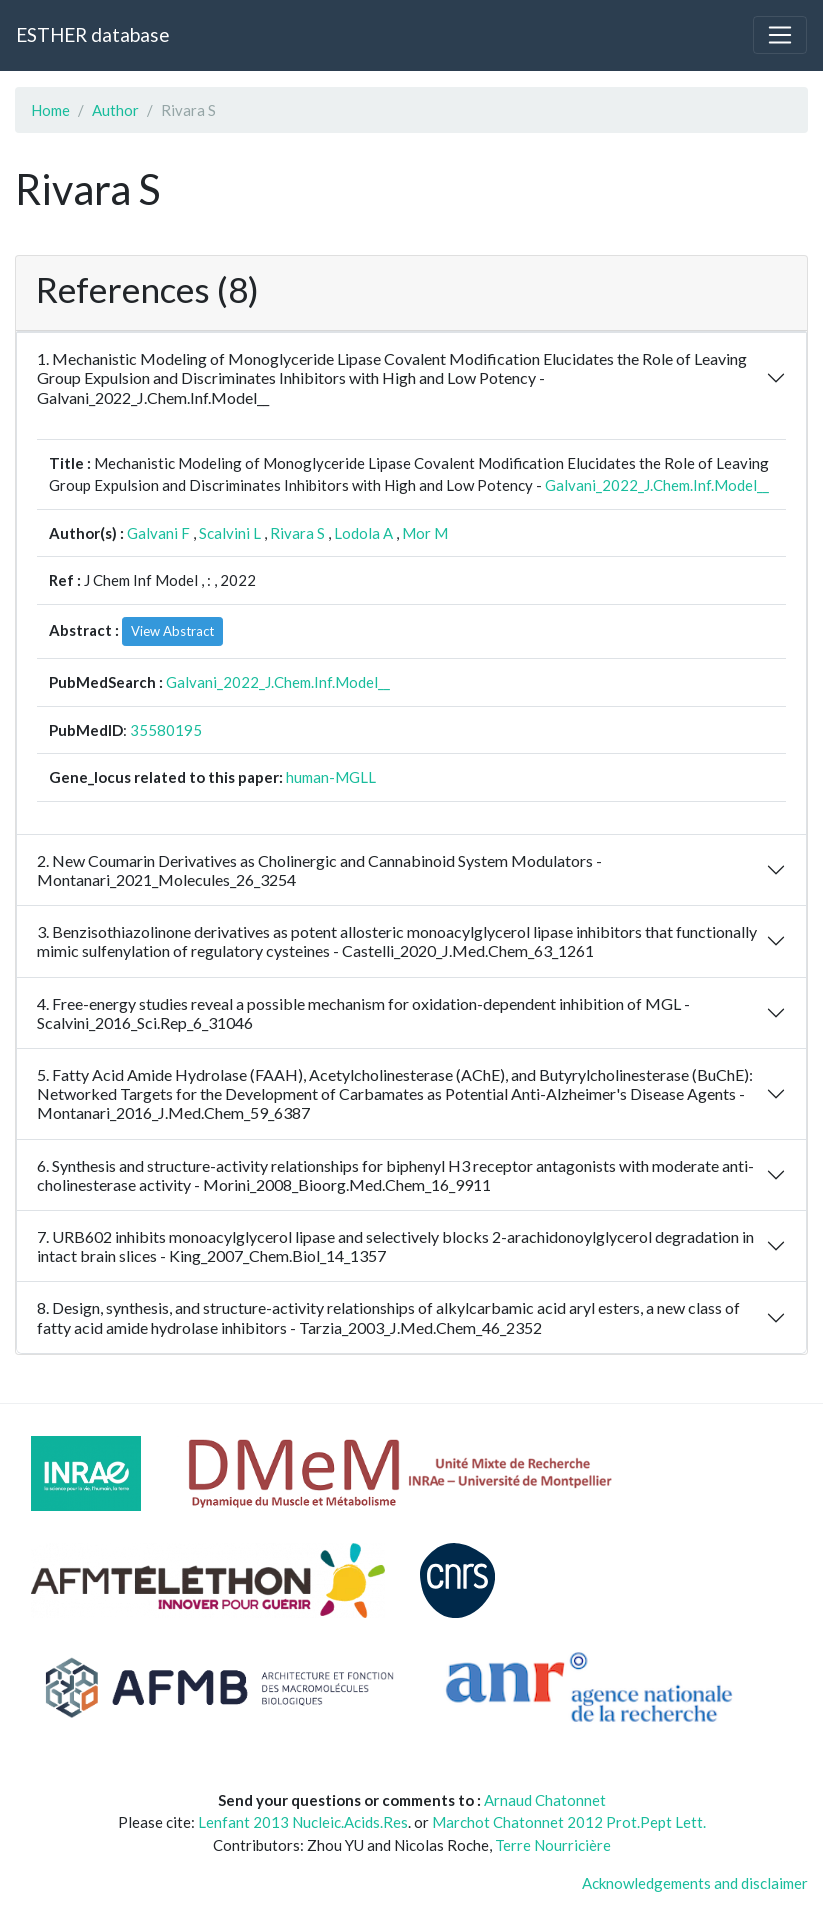 The height and width of the screenshot is (1911, 823). What do you see at coordinates (569, 1822) in the screenshot?
I see `Marchot Chatonnet 2012 Prot.Pept Lett.` at bounding box center [569, 1822].